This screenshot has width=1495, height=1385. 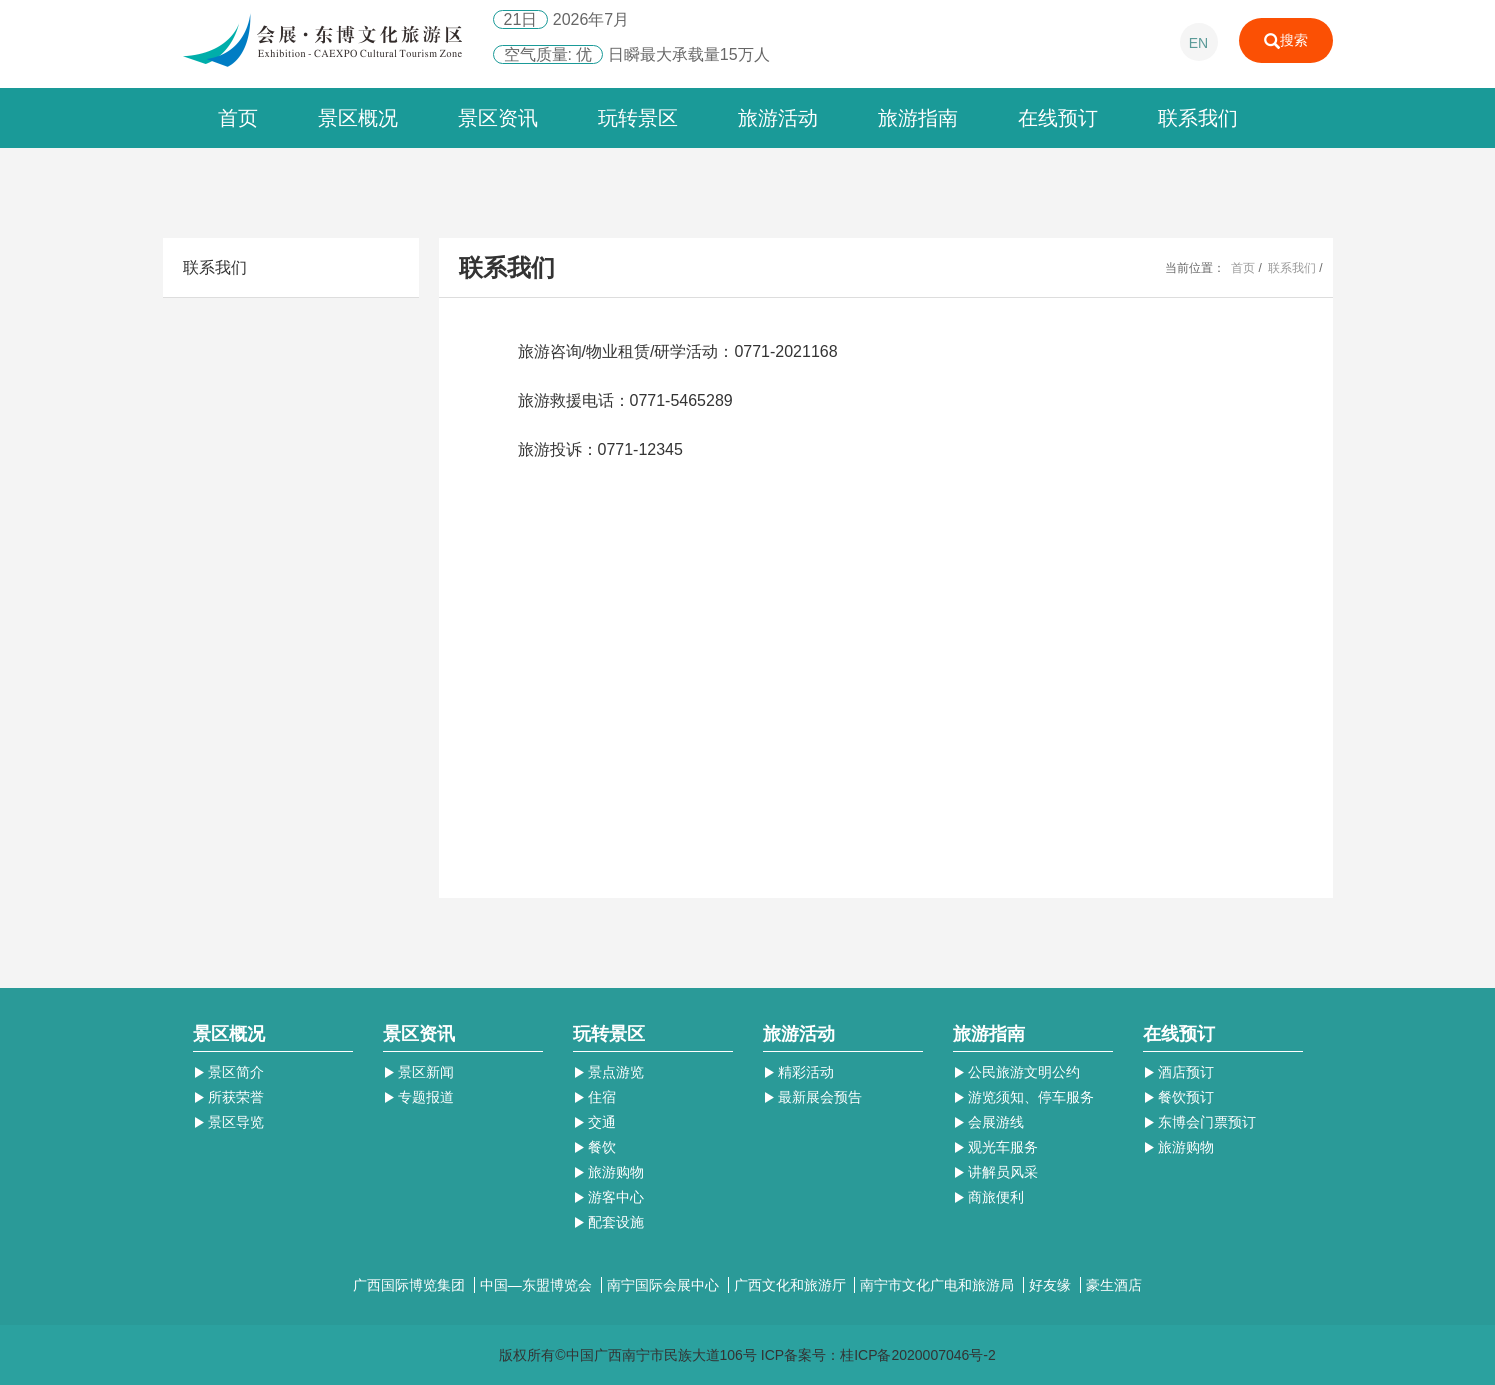 What do you see at coordinates (638, 118) in the screenshot?
I see `玩转景区` at bounding box center [638, 118].